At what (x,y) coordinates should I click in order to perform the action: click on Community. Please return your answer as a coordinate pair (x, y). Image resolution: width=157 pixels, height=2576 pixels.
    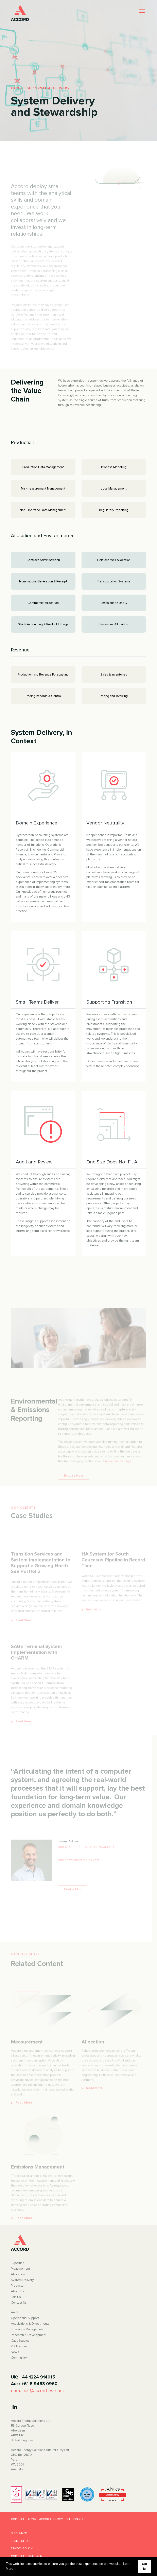
    Looking at the image, I should click on (19, 2357).